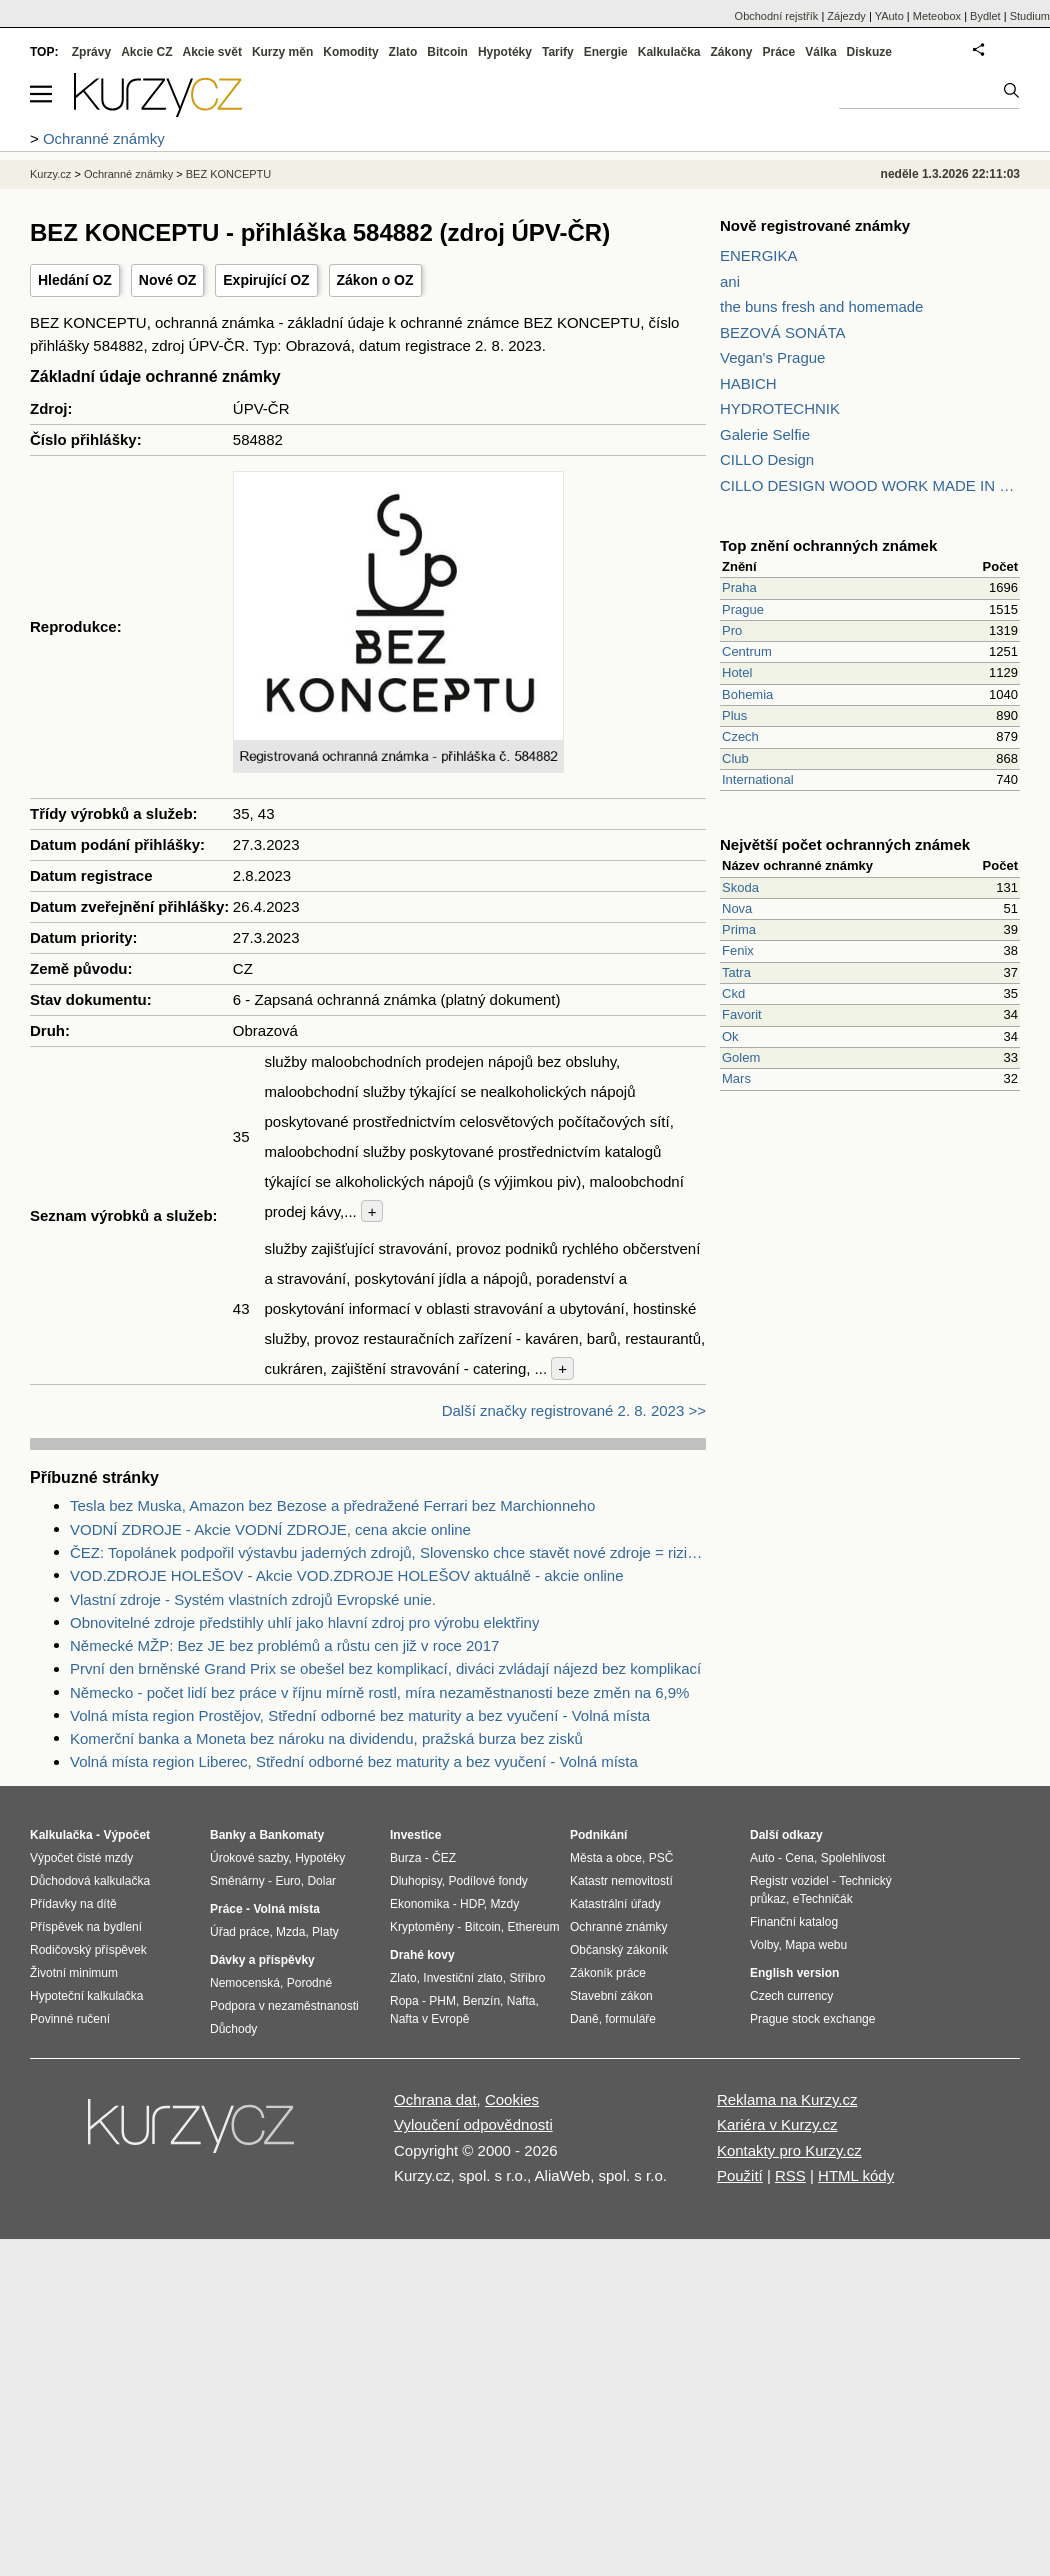 The height and width of the screenshot is (2576, 1050). I want to click on Kryptoměny, so click(422, 1927).